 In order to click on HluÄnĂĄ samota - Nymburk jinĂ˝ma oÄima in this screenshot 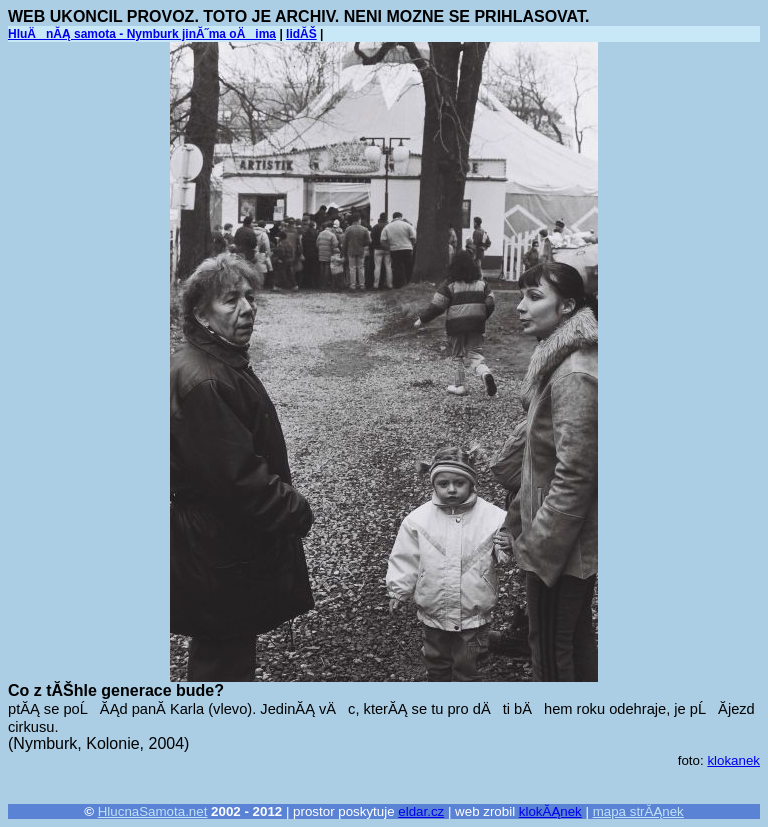, I will do `click(142, 34)`.